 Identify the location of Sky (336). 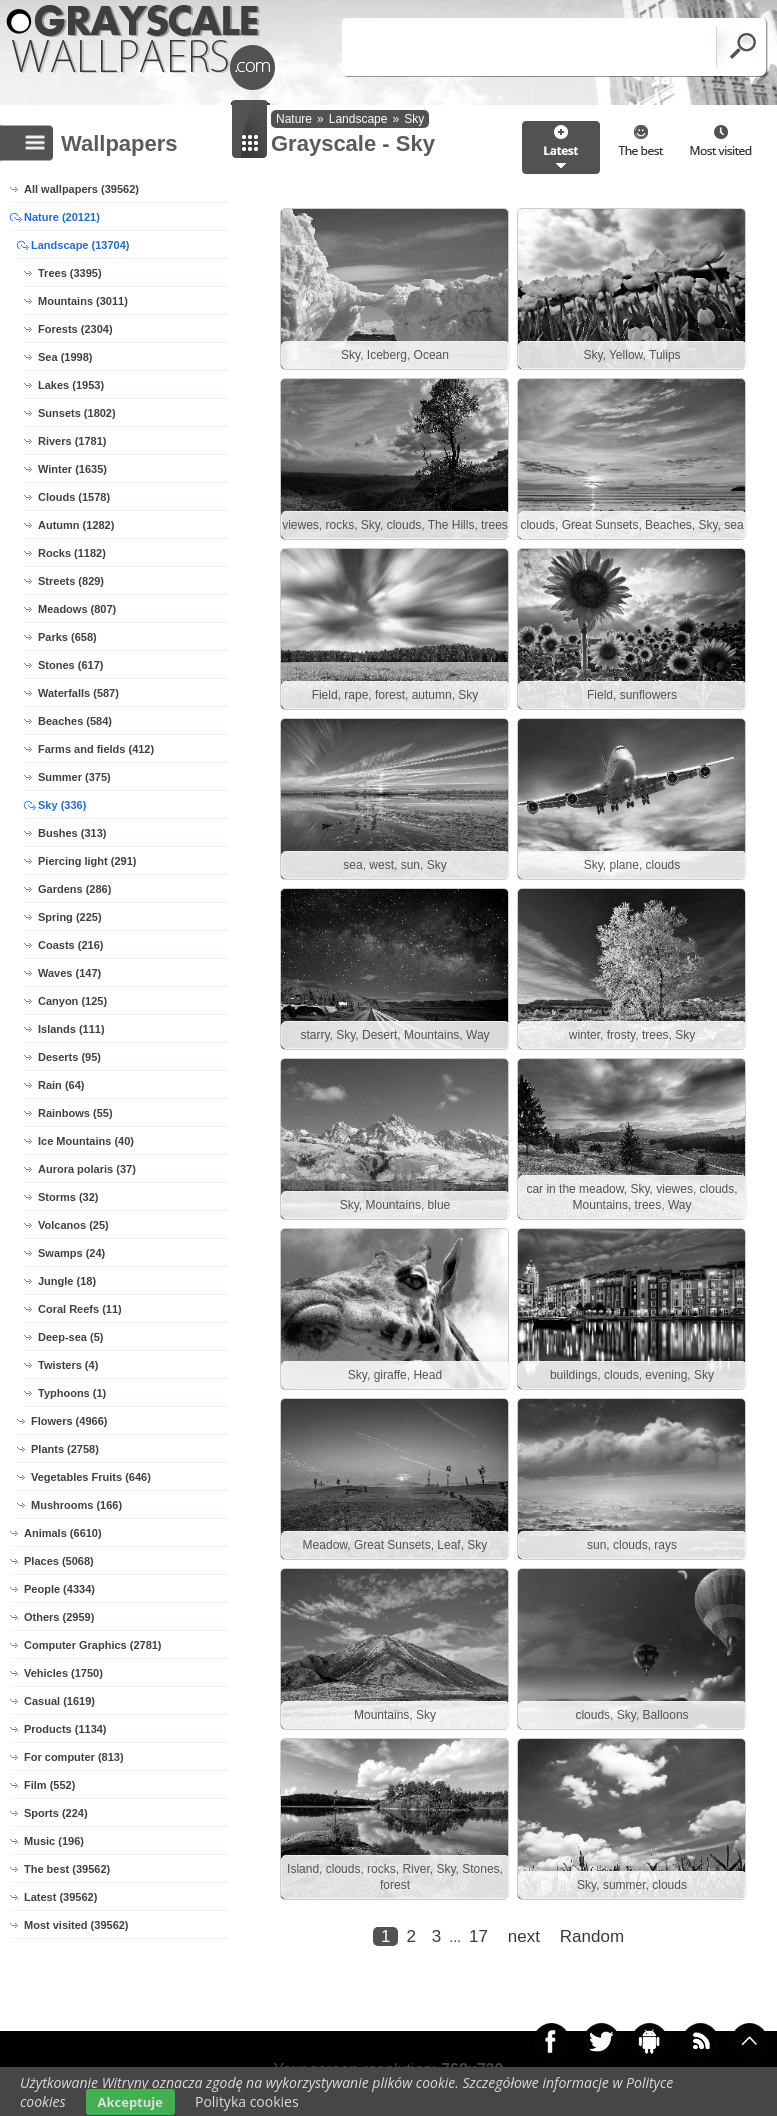
(62, 805).